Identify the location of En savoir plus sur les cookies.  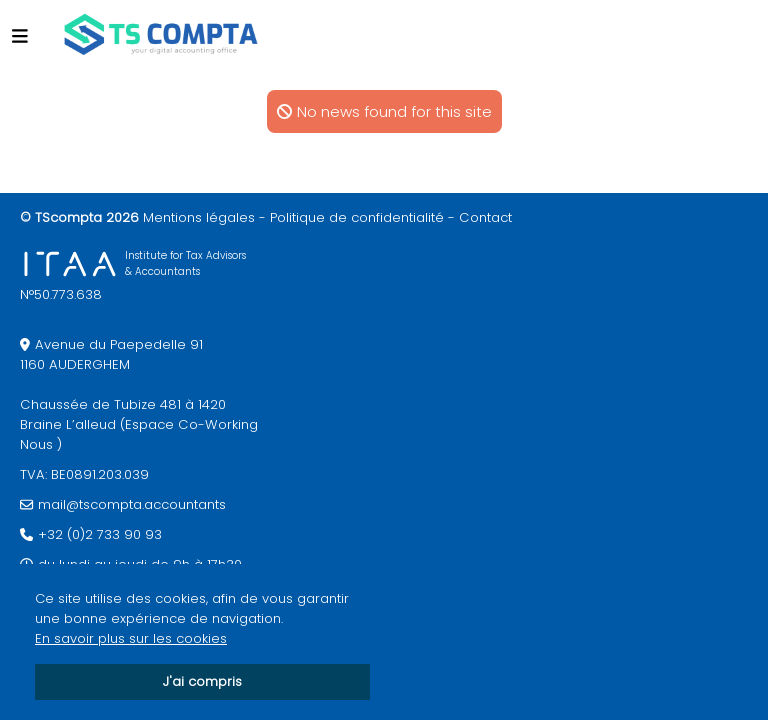
(131, 638).